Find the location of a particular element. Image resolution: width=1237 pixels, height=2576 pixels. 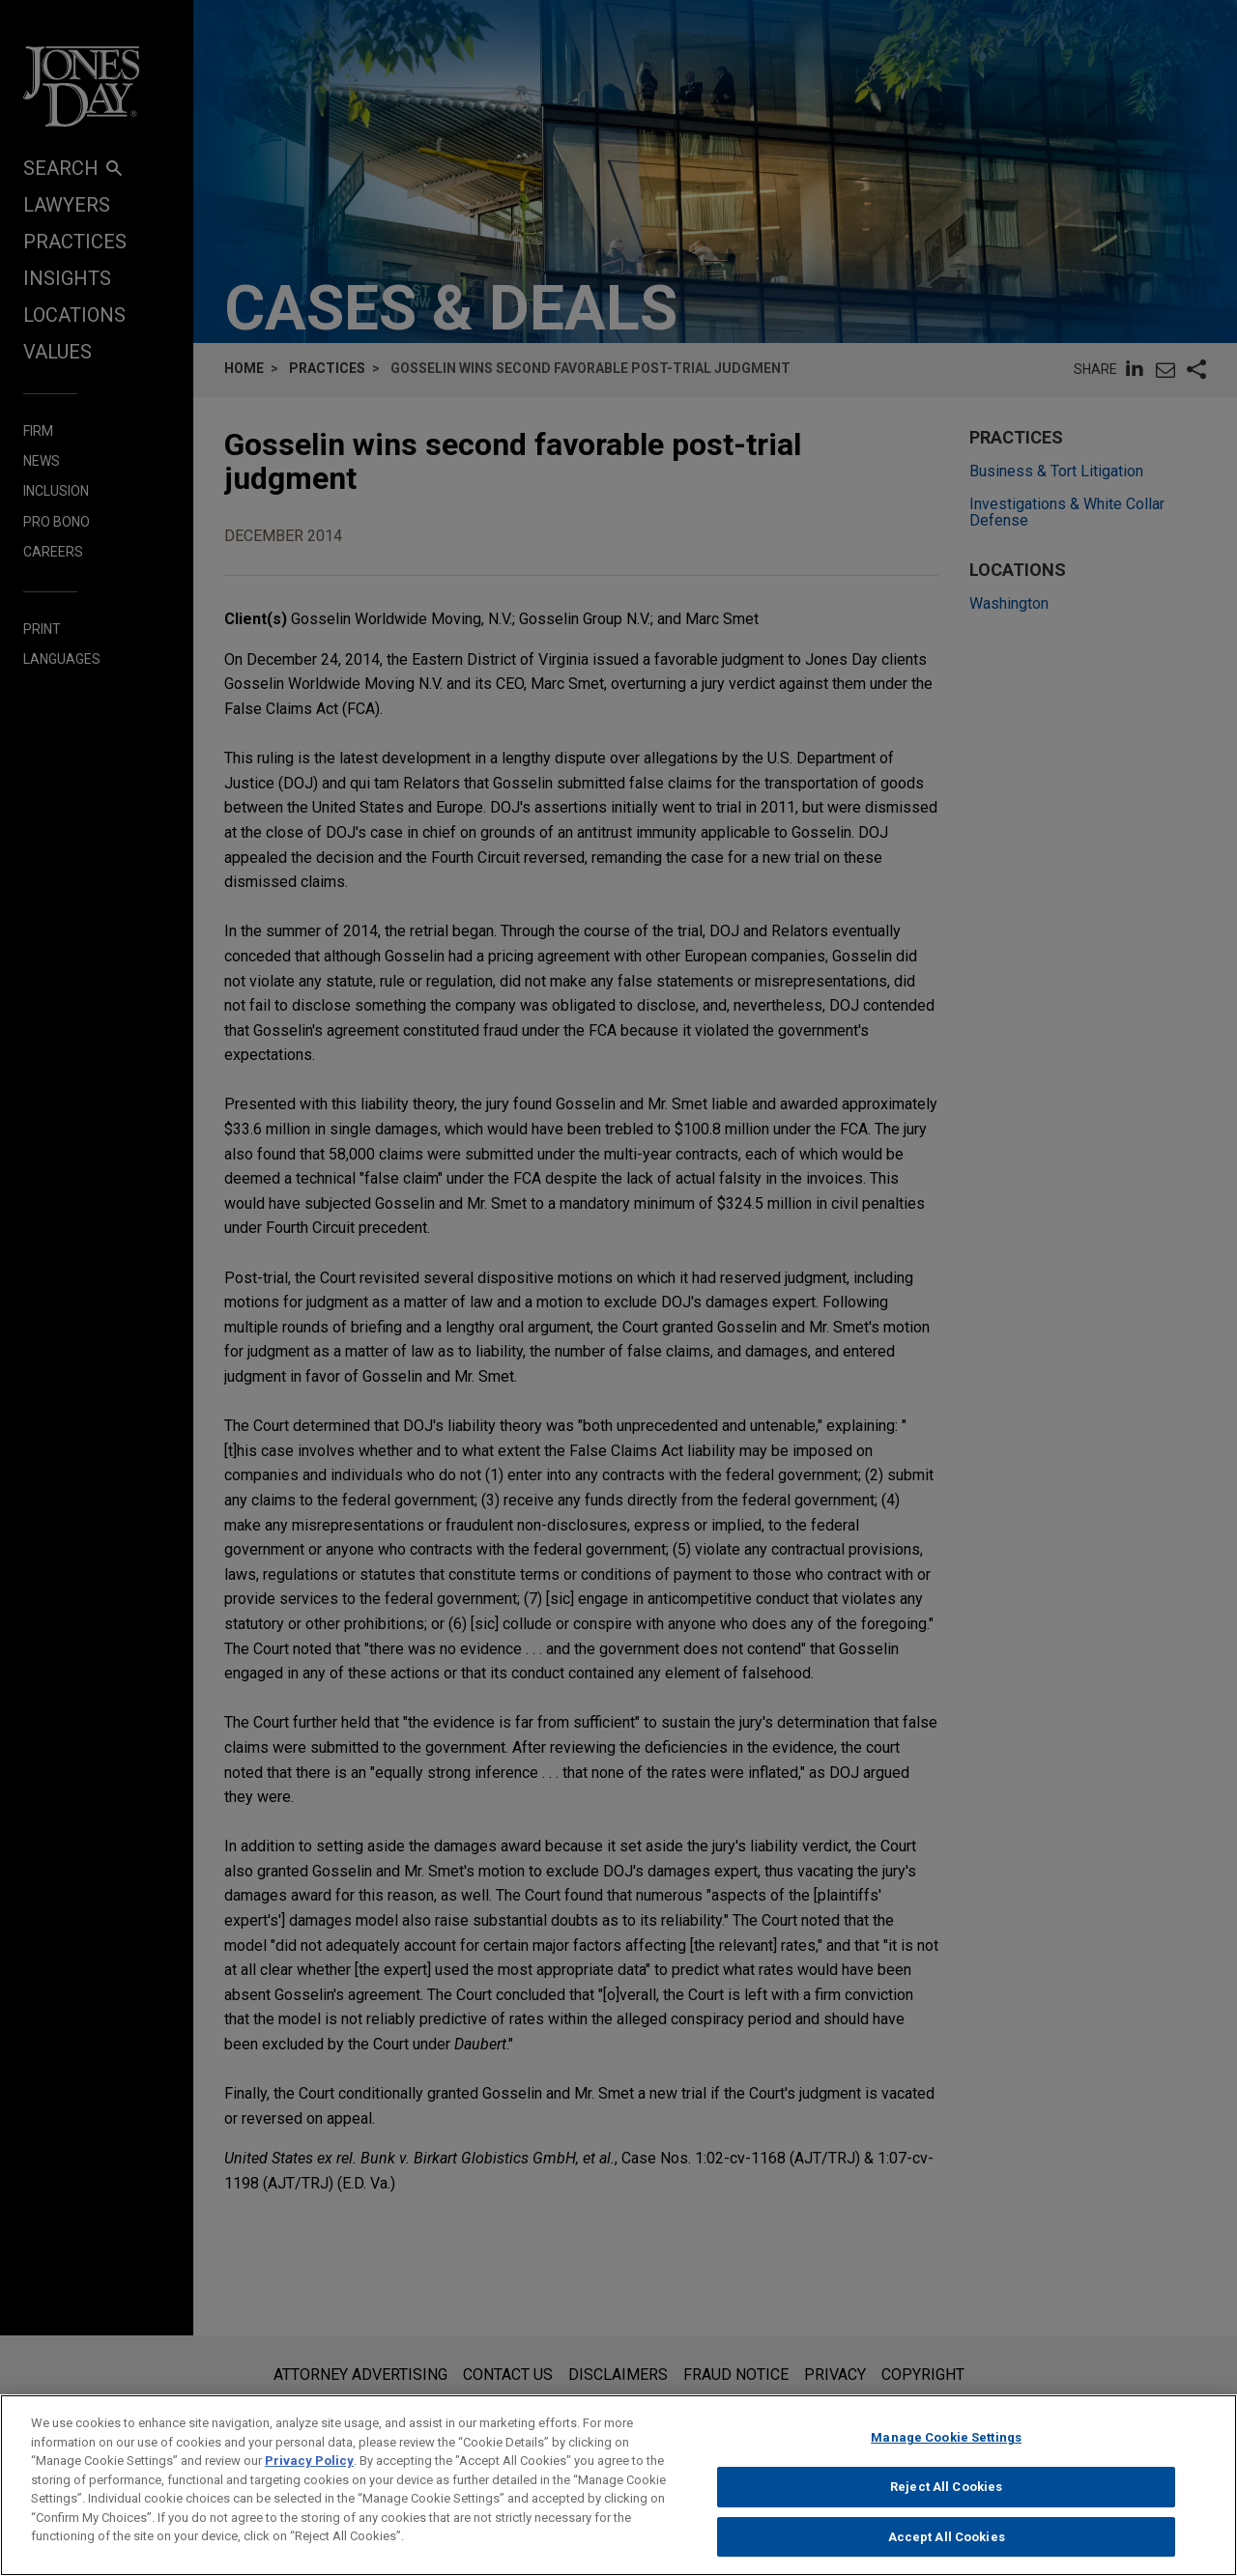

Reject All Cookies is located at coordinates (946, 2503).